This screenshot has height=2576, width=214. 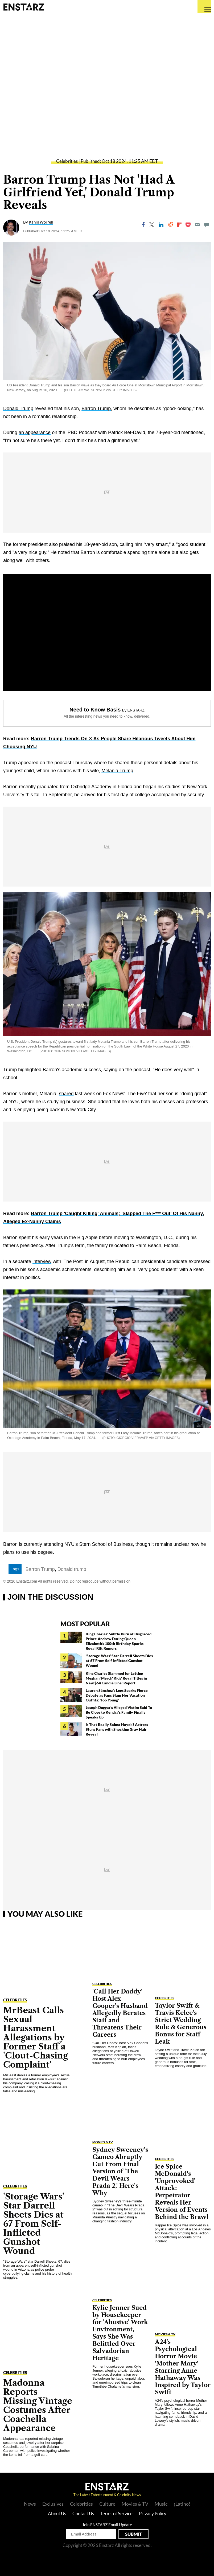 I want to click on Need to Know Basis, so click(x=95, y=710).